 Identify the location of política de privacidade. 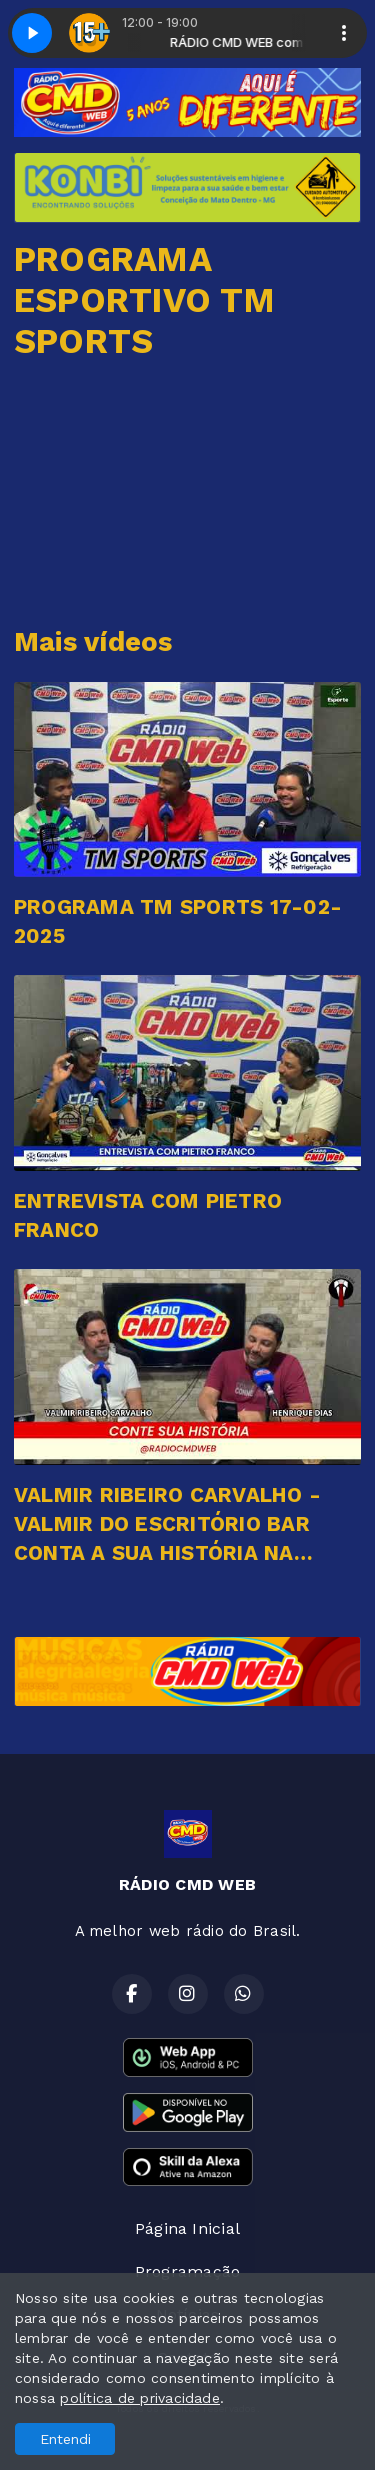
(140, 2398).